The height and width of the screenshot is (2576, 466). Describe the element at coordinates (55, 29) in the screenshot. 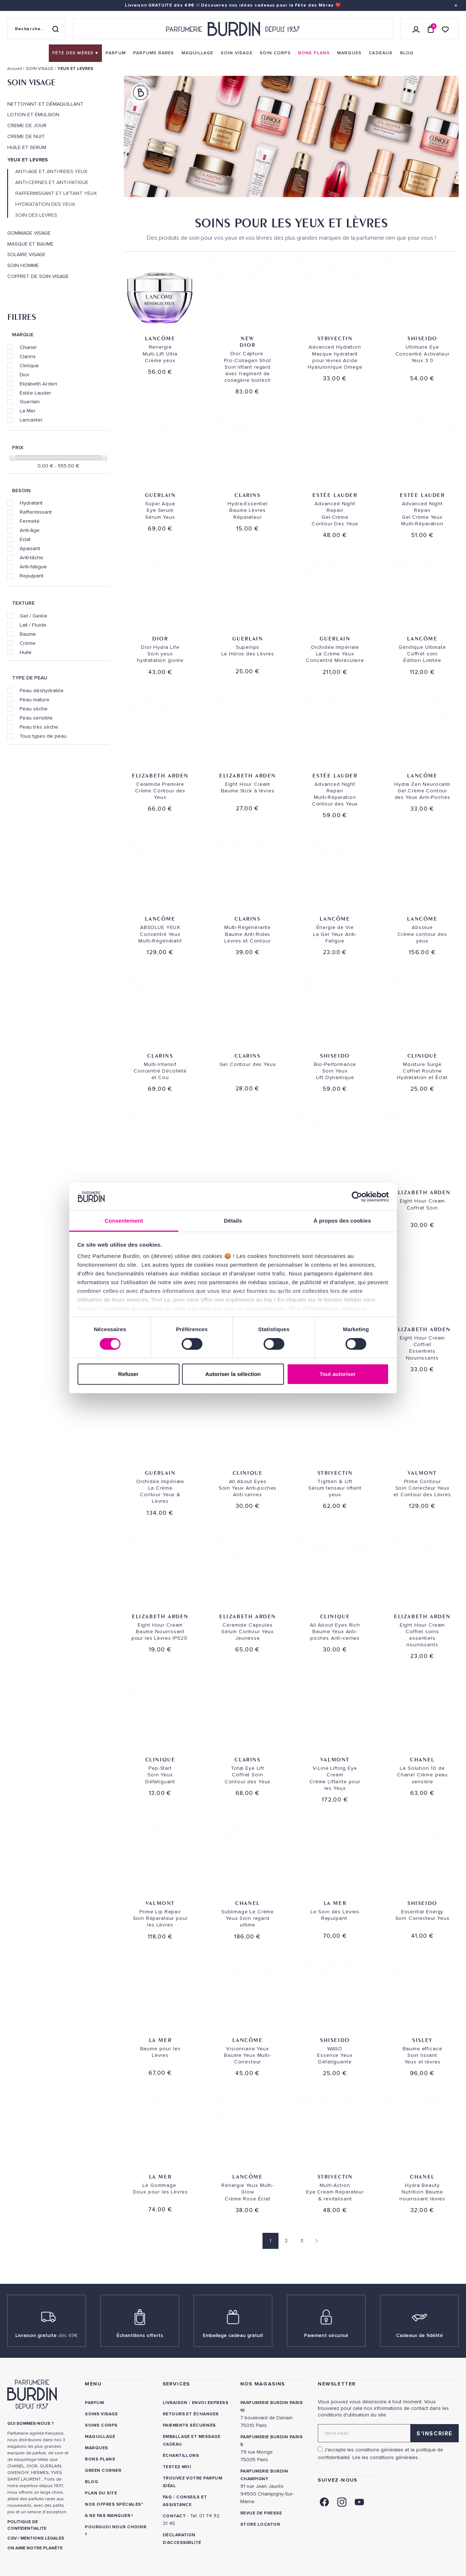

I see `[Rechercher]` at that location.